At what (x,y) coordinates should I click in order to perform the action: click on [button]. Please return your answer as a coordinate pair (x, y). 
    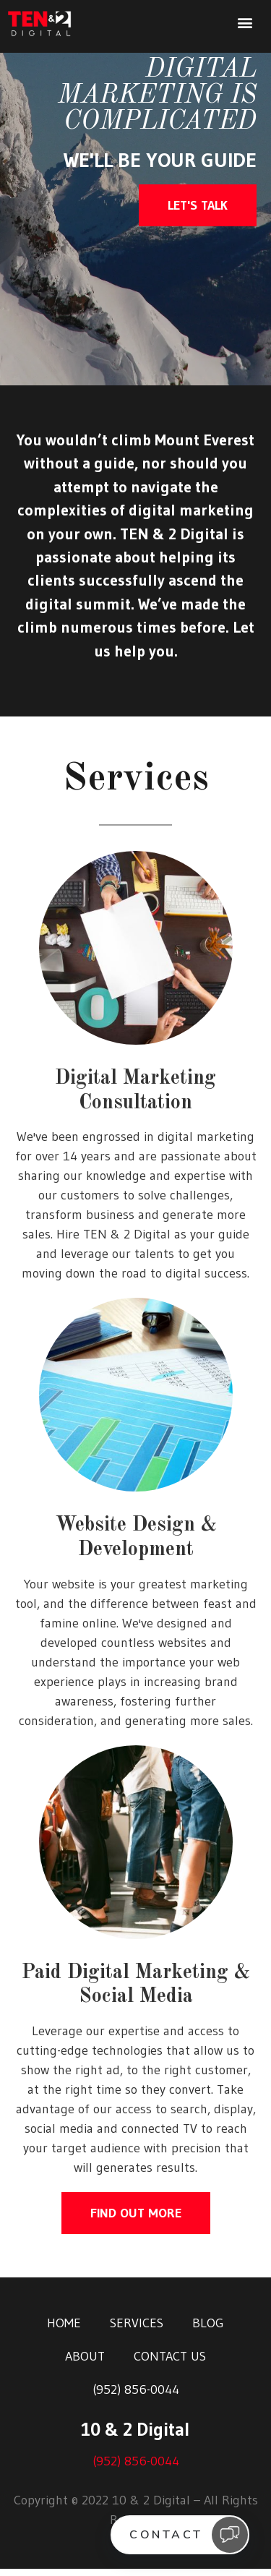
    Looking at the image, I should click on (245, 23).